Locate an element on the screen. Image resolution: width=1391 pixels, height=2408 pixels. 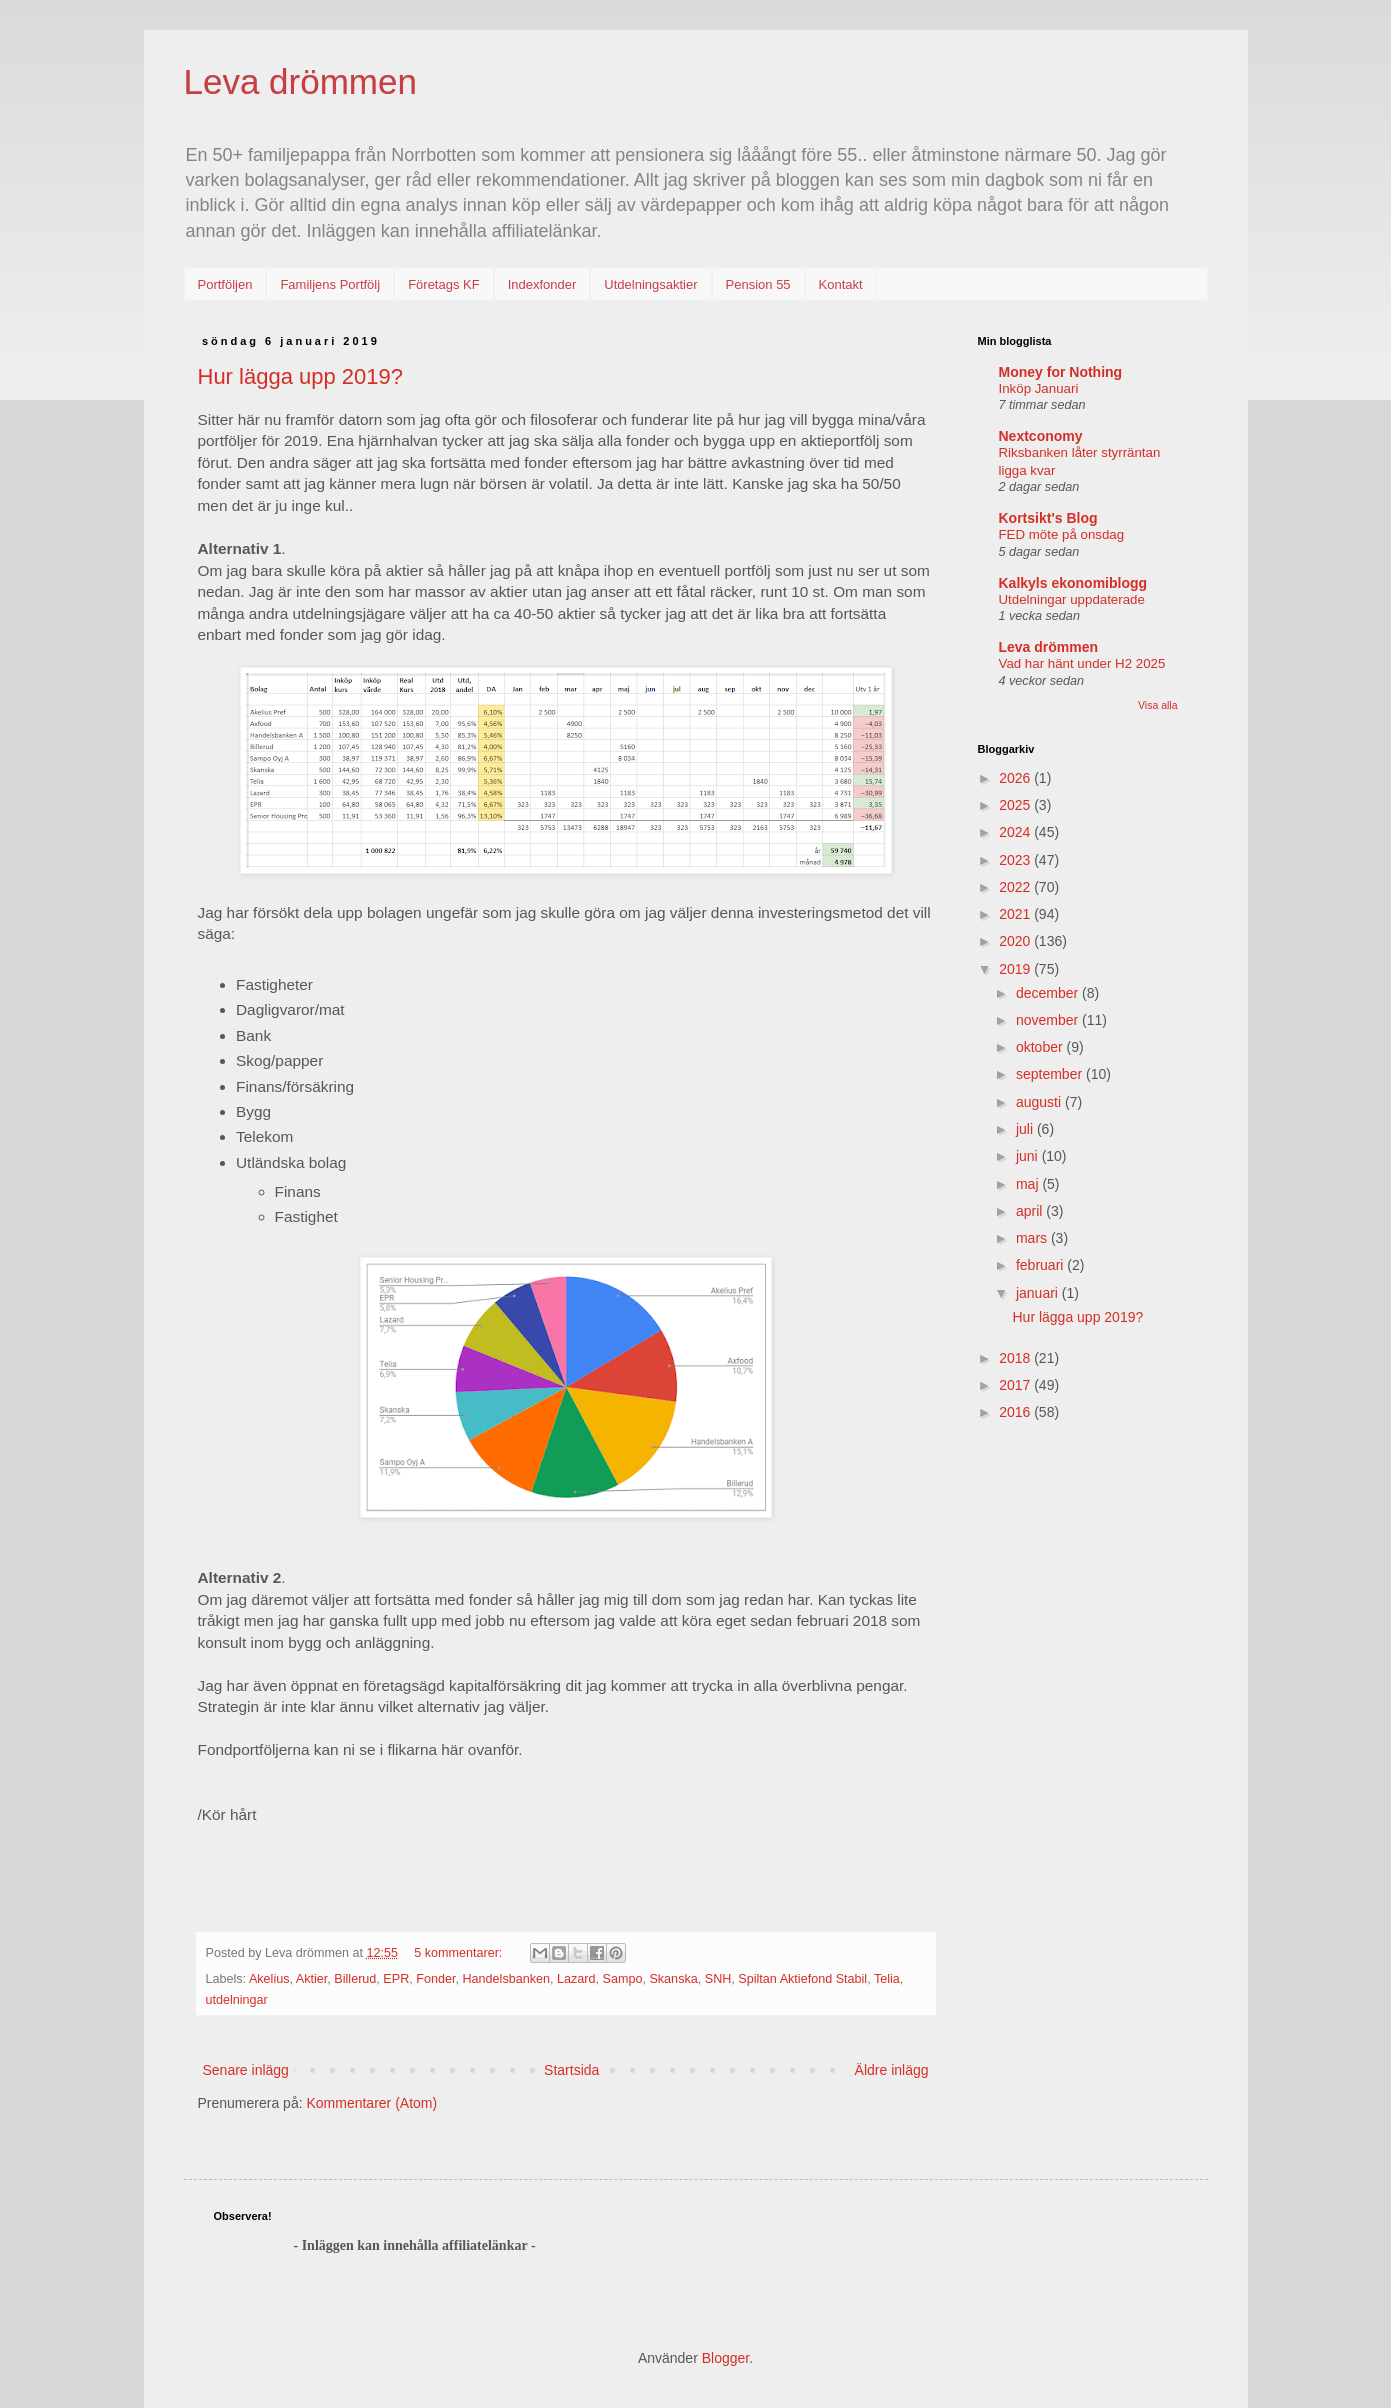
Billerud is located at coordinates (355, 1979).